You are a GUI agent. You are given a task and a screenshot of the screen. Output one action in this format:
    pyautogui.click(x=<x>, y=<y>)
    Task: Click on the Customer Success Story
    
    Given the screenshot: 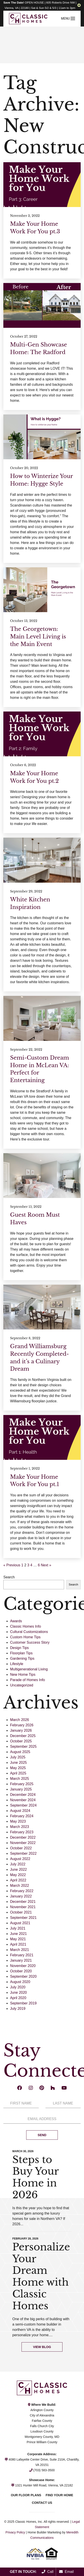 What is the action you would take?
    pyautogui.click(x=30, y=1642)
    